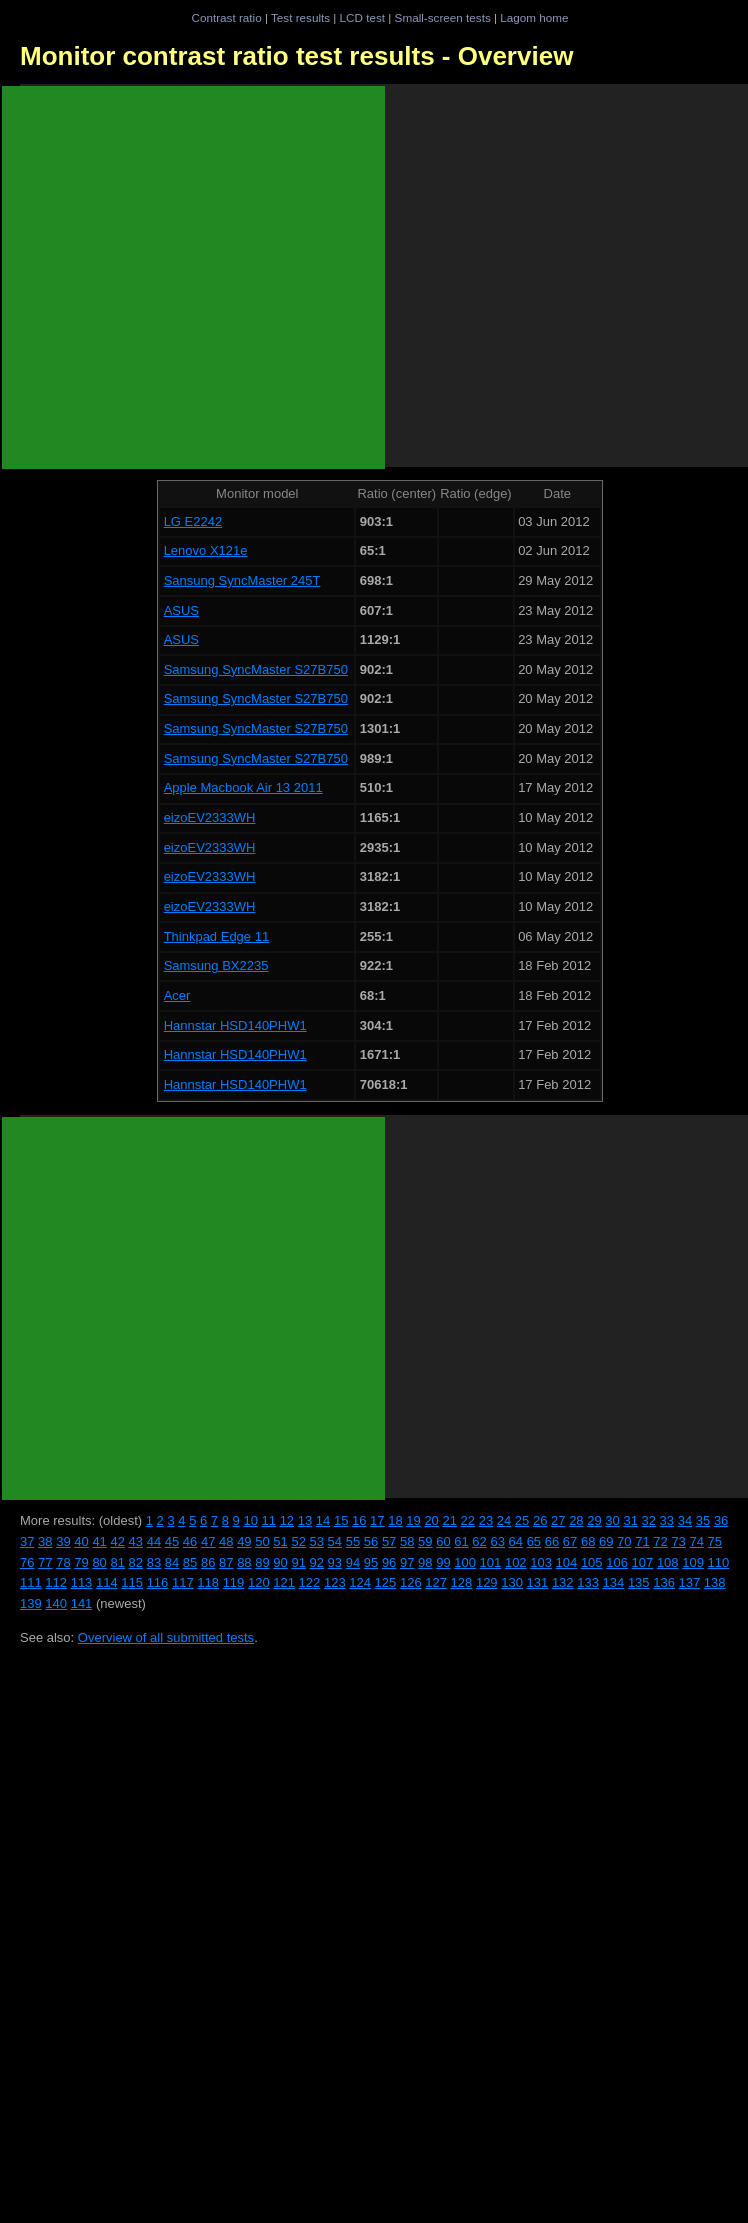 The image size is (748, 2223). What do you see at coordinates (193, 277) in the screenshot?
I see `[Advertisement]` at bounding box center [193, 277].